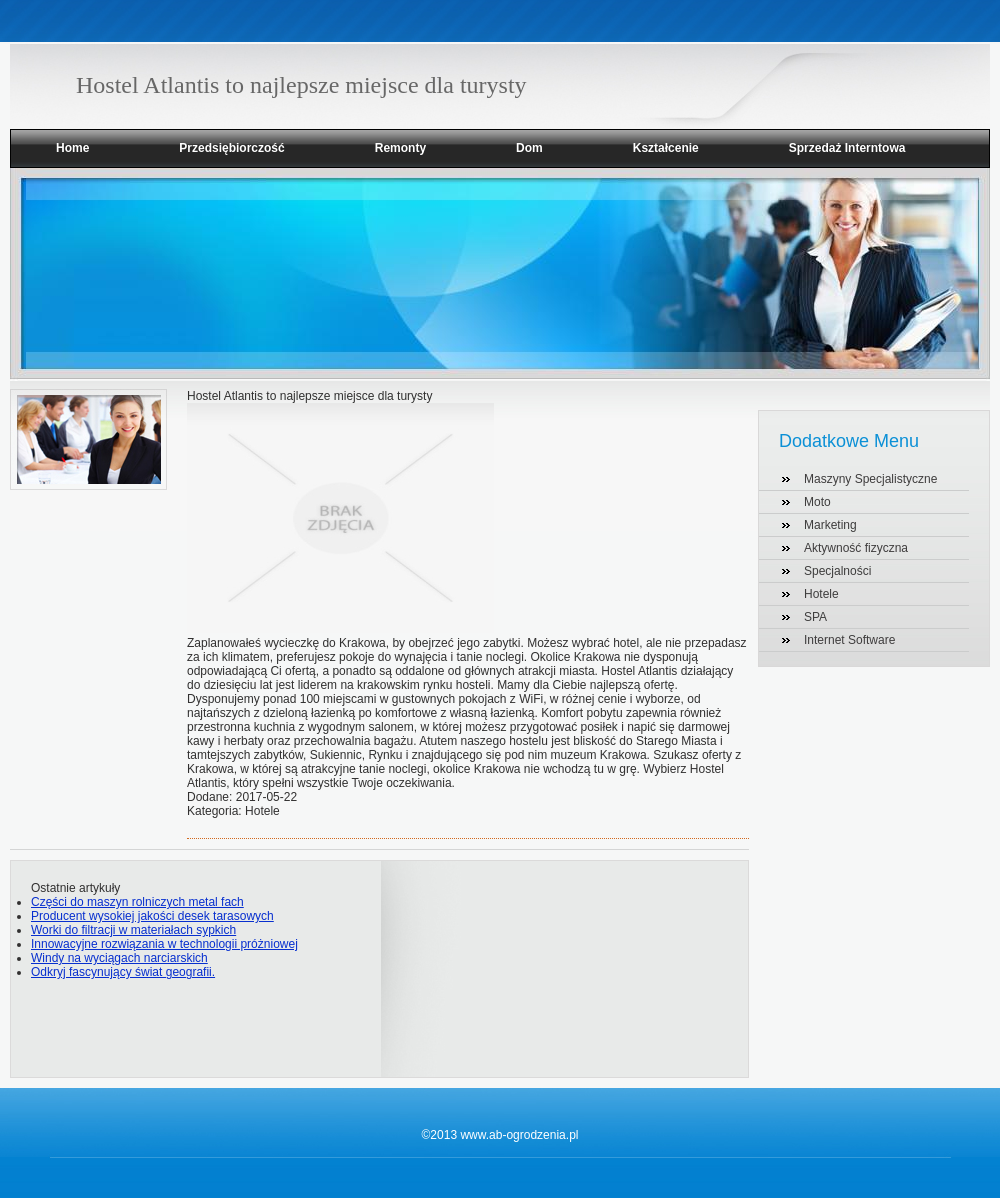  What do you see at coordinates (666, 148) in the screenshot?
I see `Kształcenie` at bounding box center [666, 148].